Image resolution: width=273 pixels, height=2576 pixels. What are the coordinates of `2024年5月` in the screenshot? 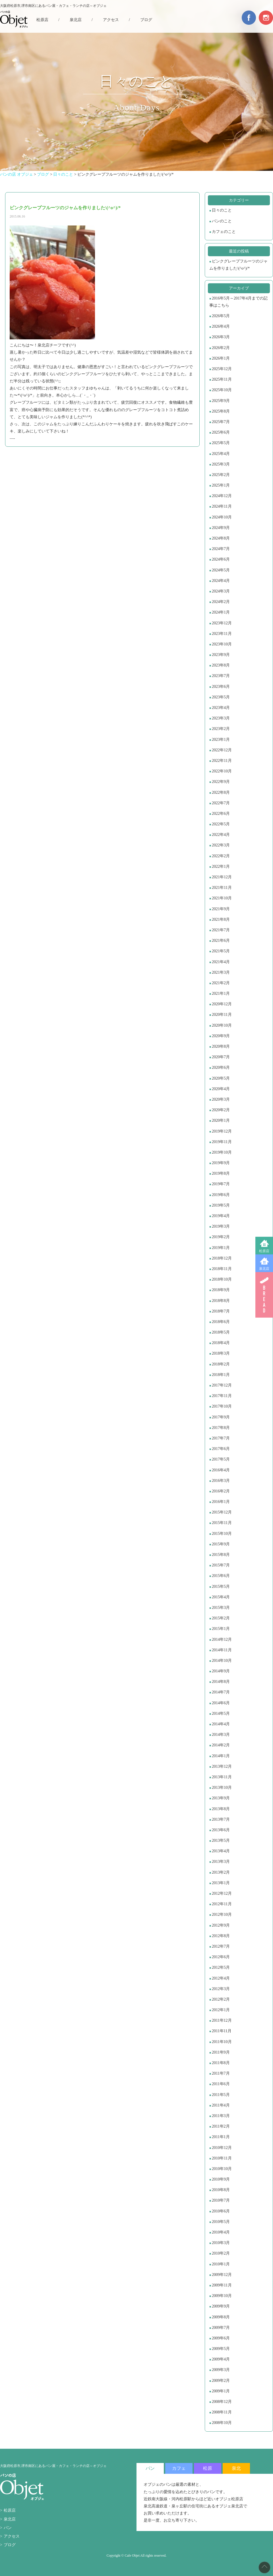 It's located at (221, 570).